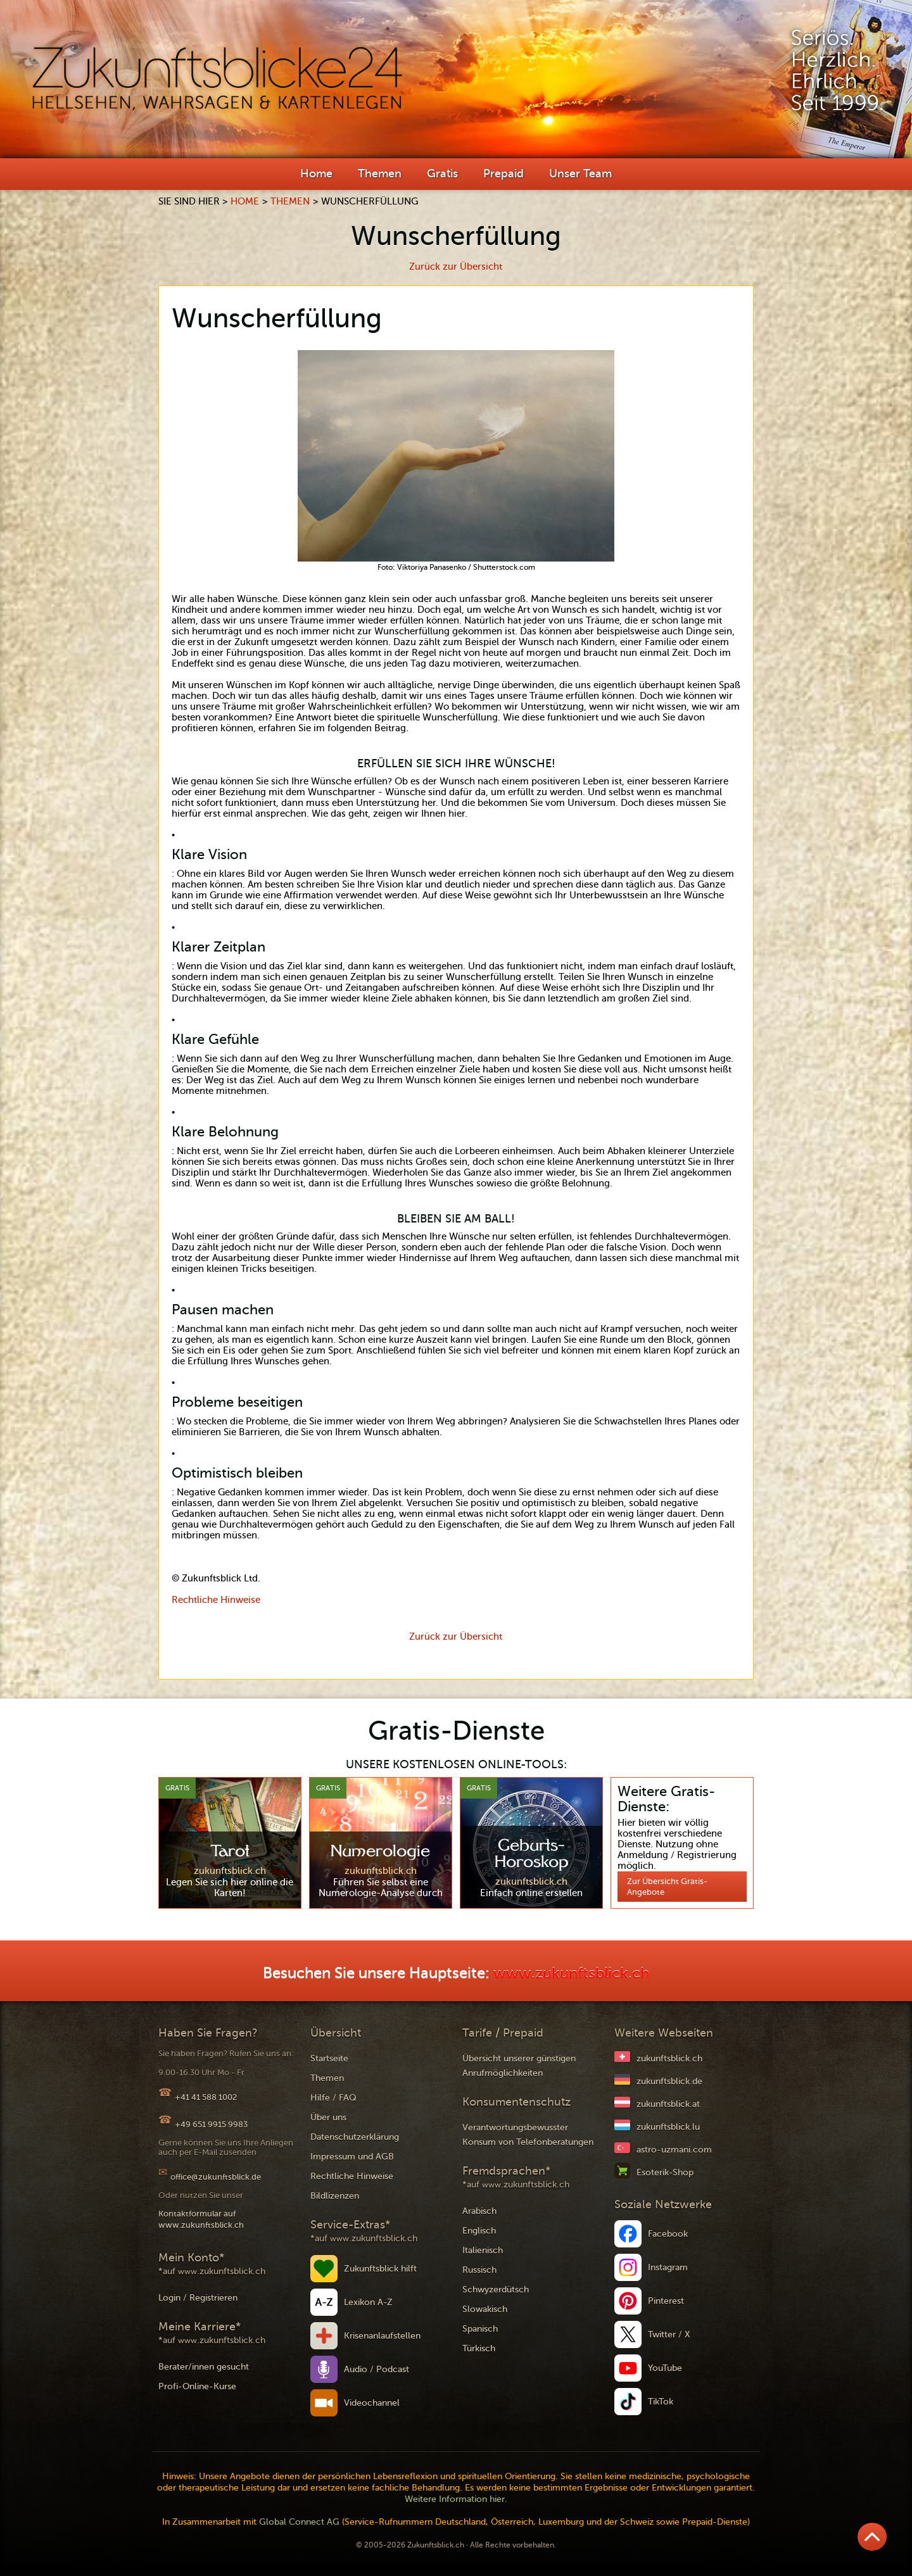  What do you see at coordinates (669, 2058) in the screenshot?
I see `zukunftsblick.ch` at bounding box center [669, 2058].